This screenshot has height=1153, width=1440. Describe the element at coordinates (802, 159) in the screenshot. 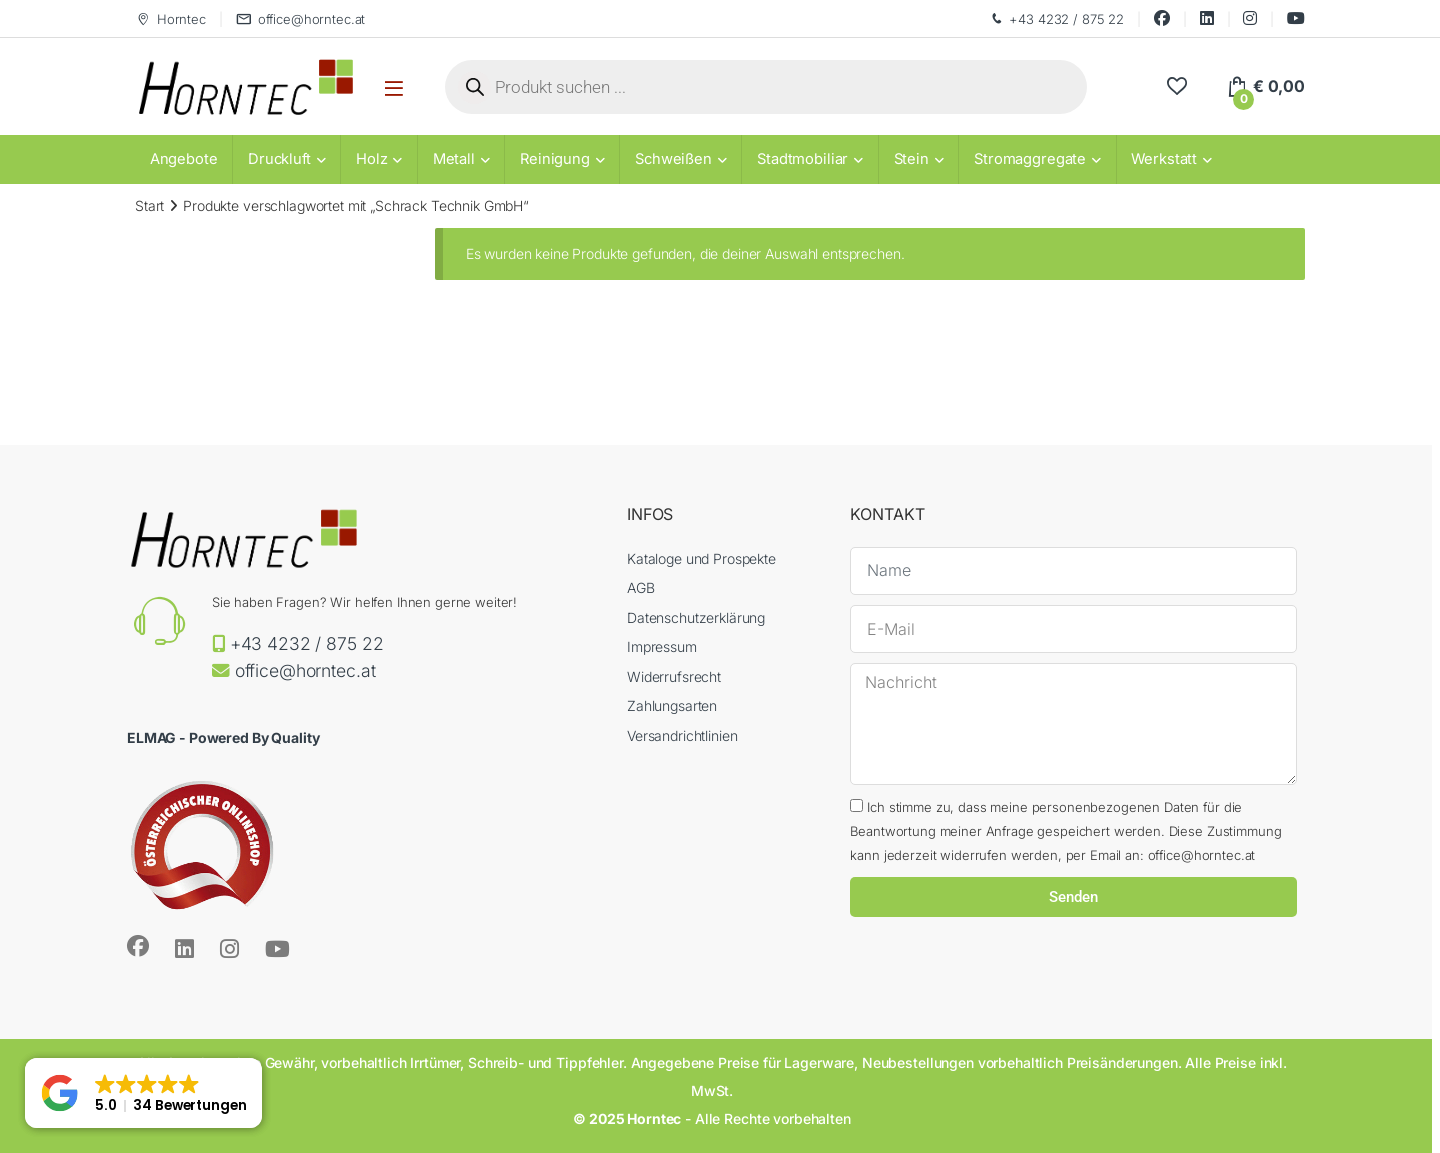

I see `Stadtmobiliar` at that location.